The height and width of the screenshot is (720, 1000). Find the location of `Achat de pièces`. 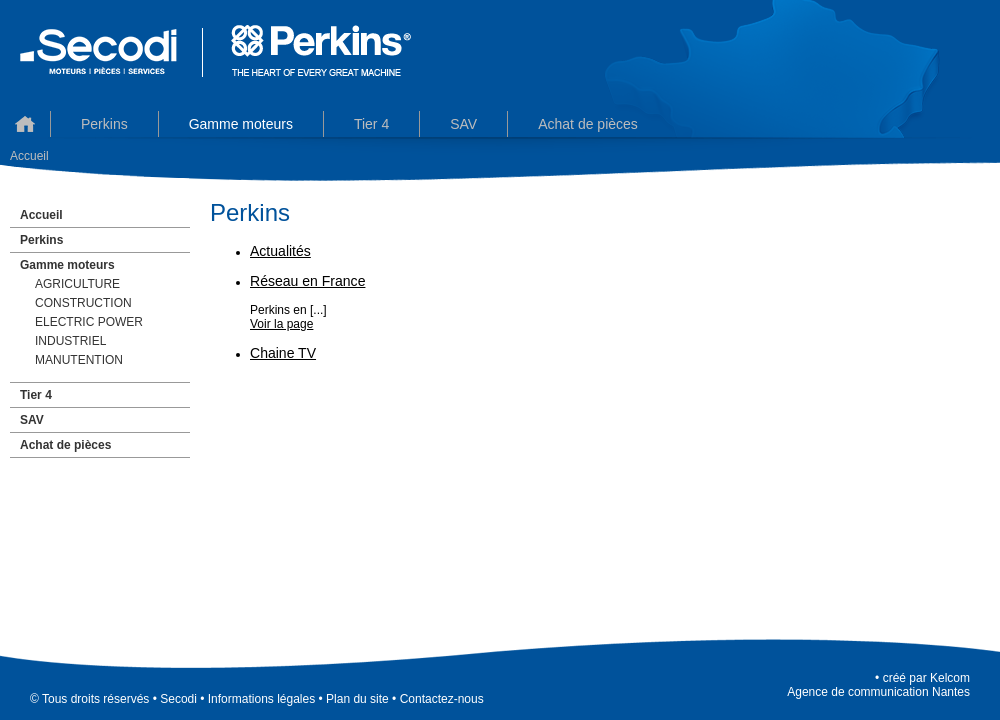

Achat de pièces is located at coordinates (588, 124).